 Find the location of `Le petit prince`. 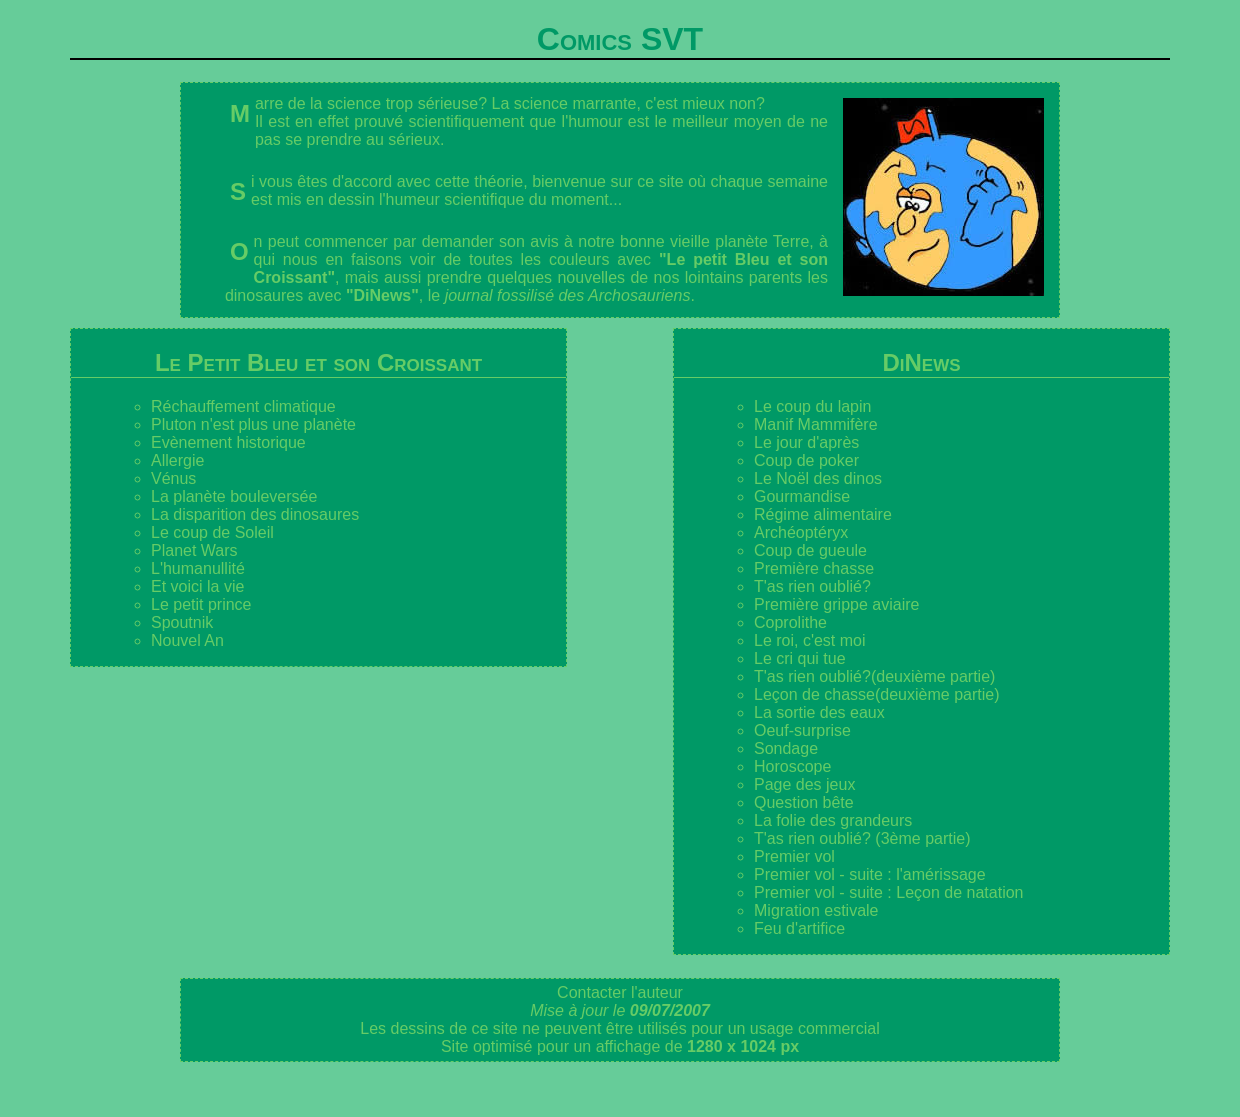

Le petit prince is located at coordinates (201, 604).